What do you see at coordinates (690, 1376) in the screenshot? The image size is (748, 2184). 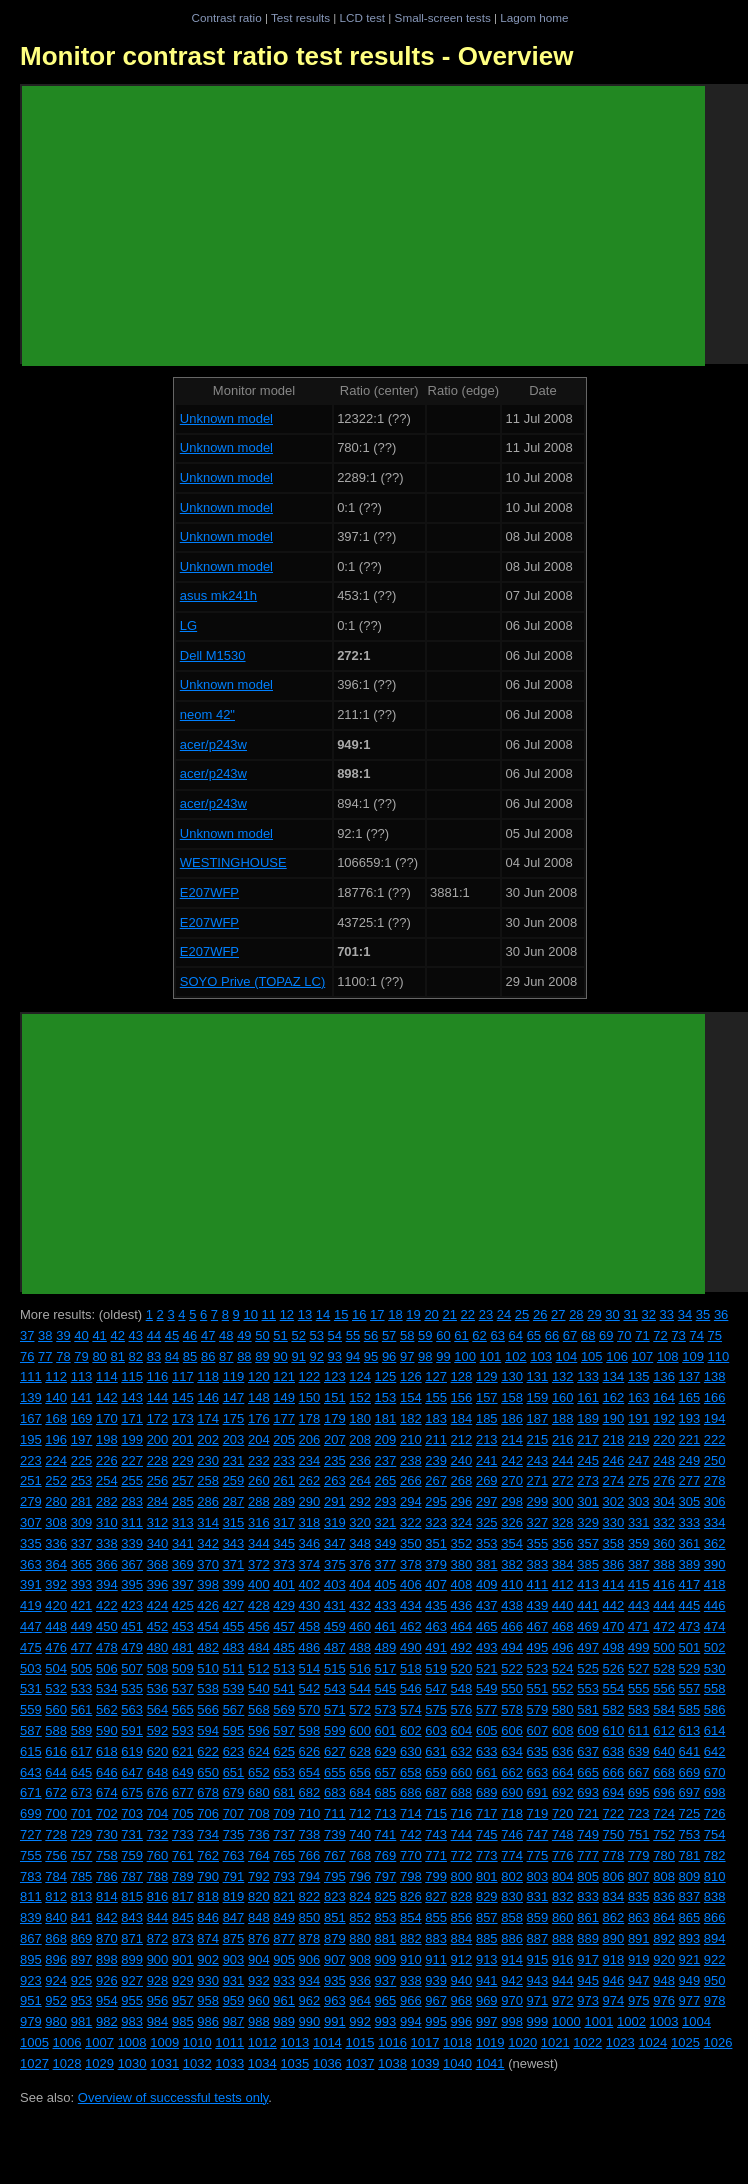 I see `137` at bounding box center [690, 1376].